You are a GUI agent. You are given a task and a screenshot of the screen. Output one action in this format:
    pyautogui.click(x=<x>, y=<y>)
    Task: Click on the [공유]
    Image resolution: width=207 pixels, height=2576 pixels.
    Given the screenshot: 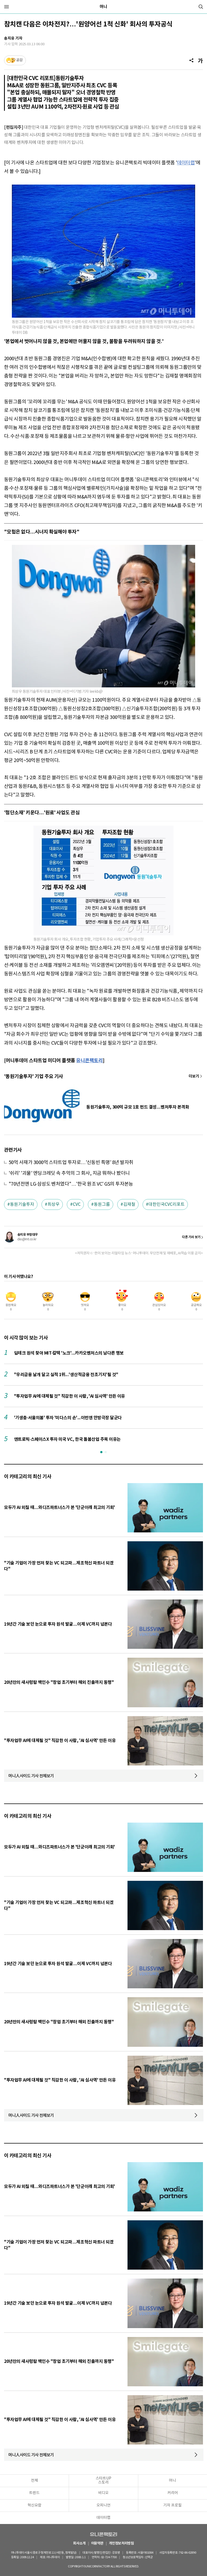 What is the action you would take?
    pyautogui.click(x=191, y=60)
    